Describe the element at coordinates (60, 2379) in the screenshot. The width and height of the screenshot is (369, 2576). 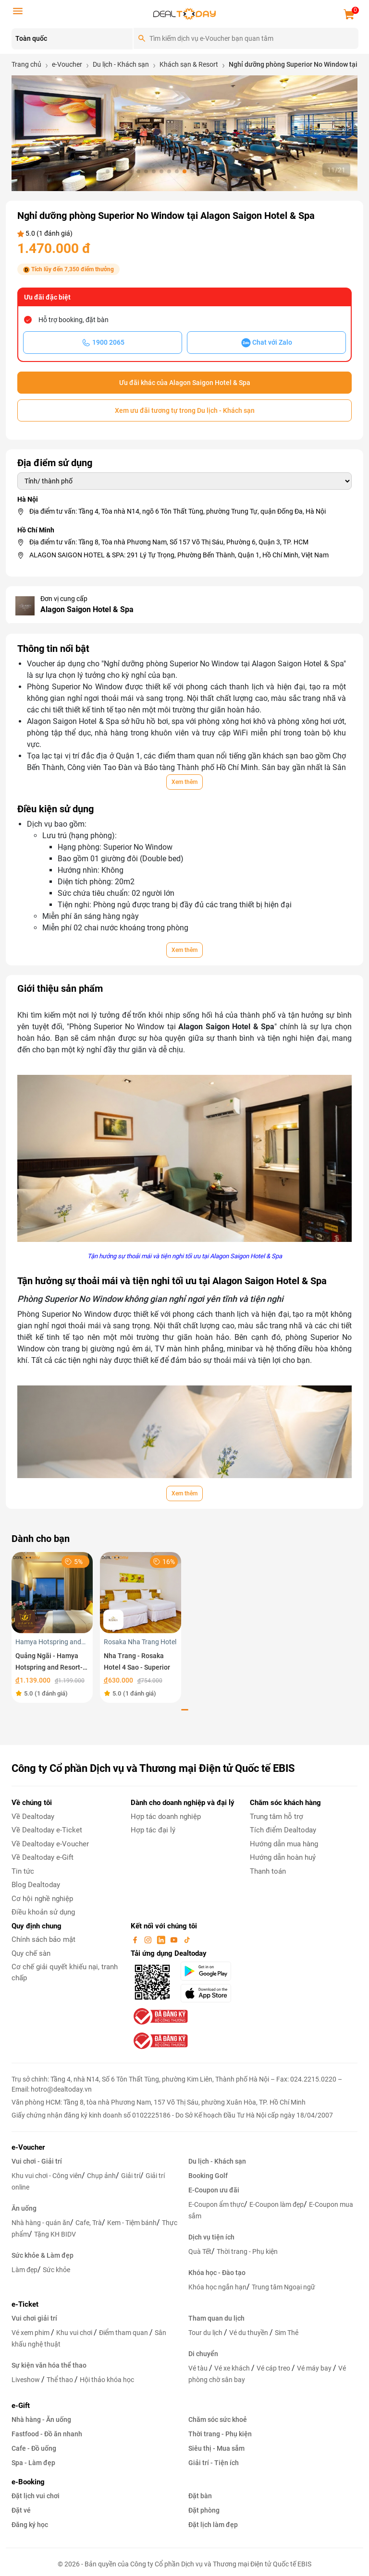
I see `Thể thao` at that location.